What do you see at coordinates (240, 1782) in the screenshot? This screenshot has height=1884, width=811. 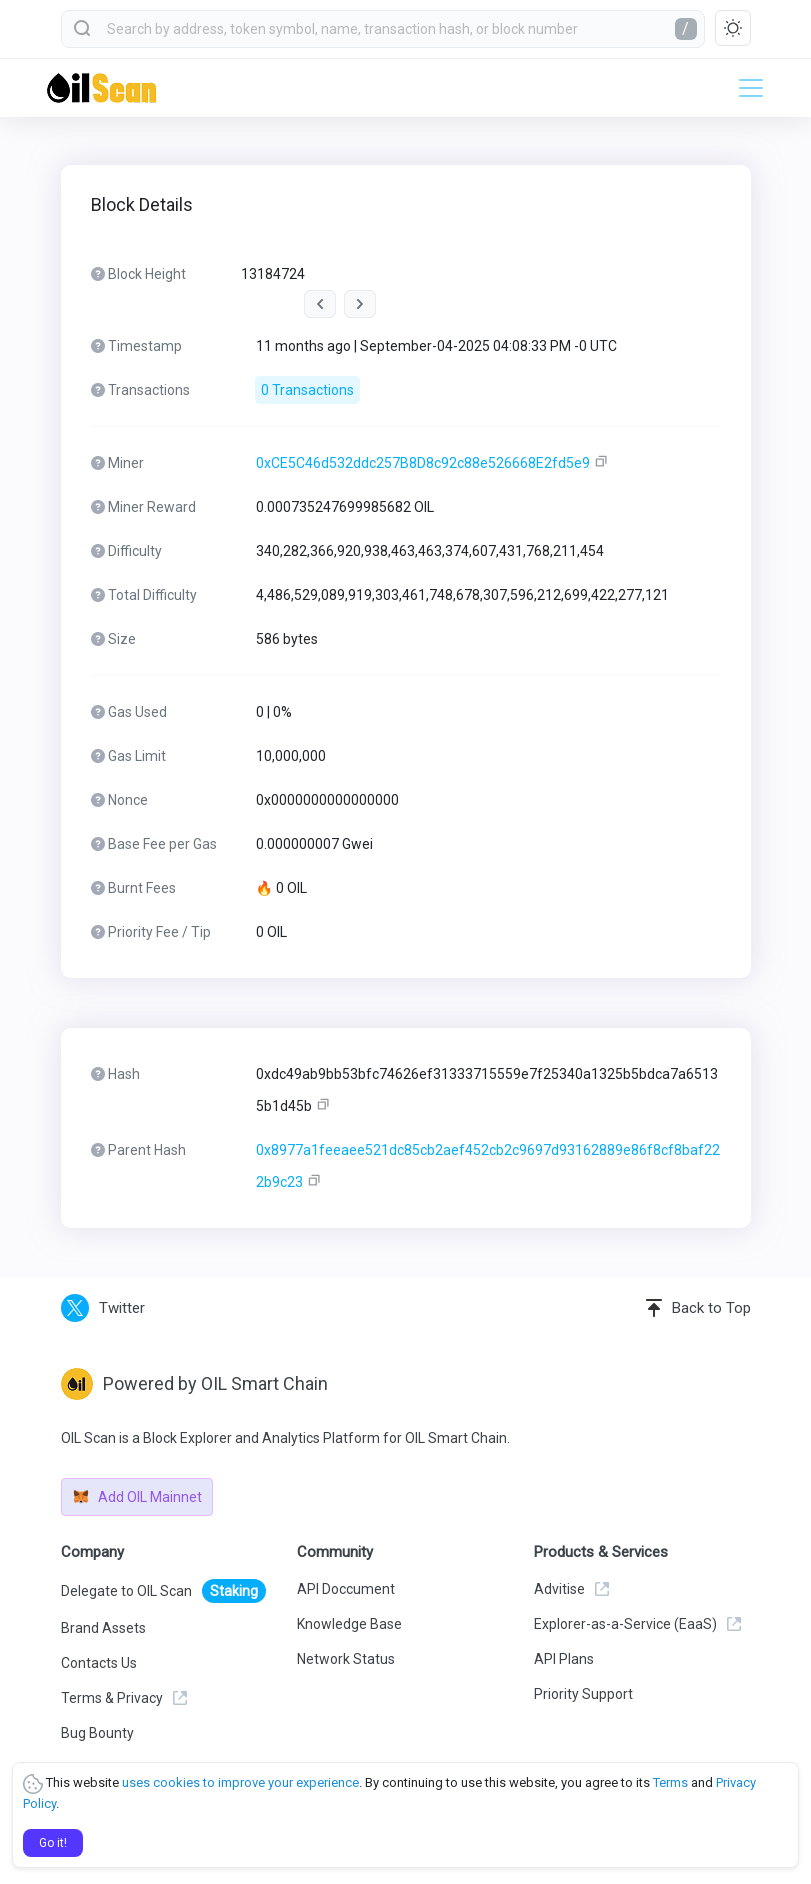 I see `uses cookies to improve your experience` at bounding box center [240, 1782].